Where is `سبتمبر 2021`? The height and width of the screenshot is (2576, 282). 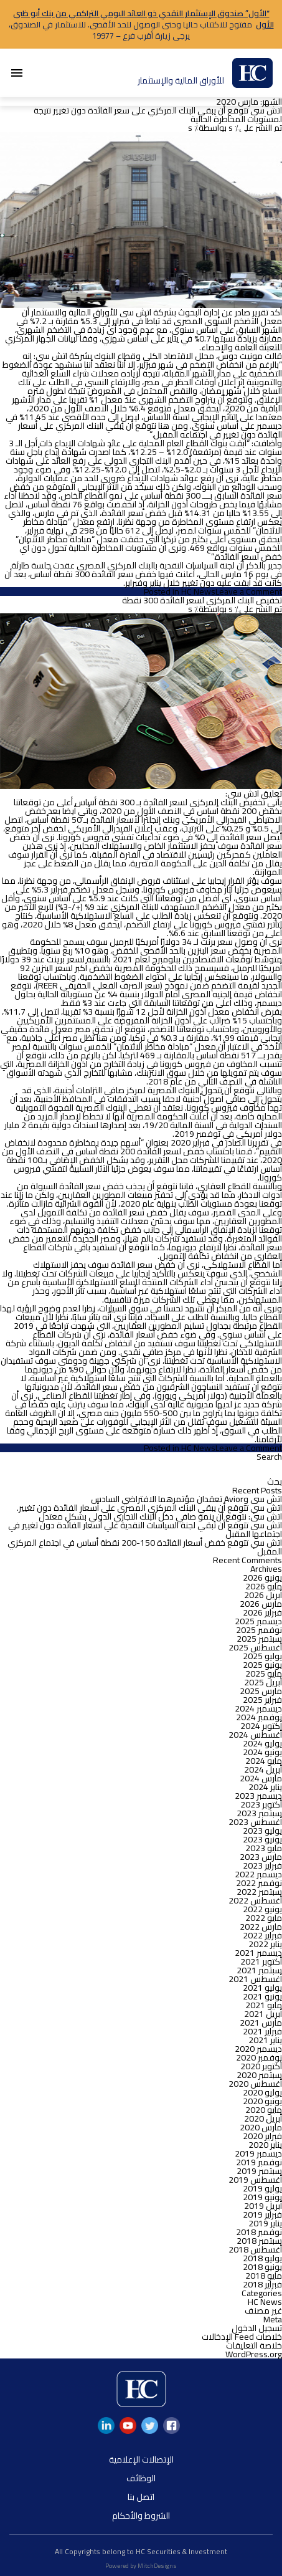
سبتمبر 2021 is located at coordinates (259, 1970).